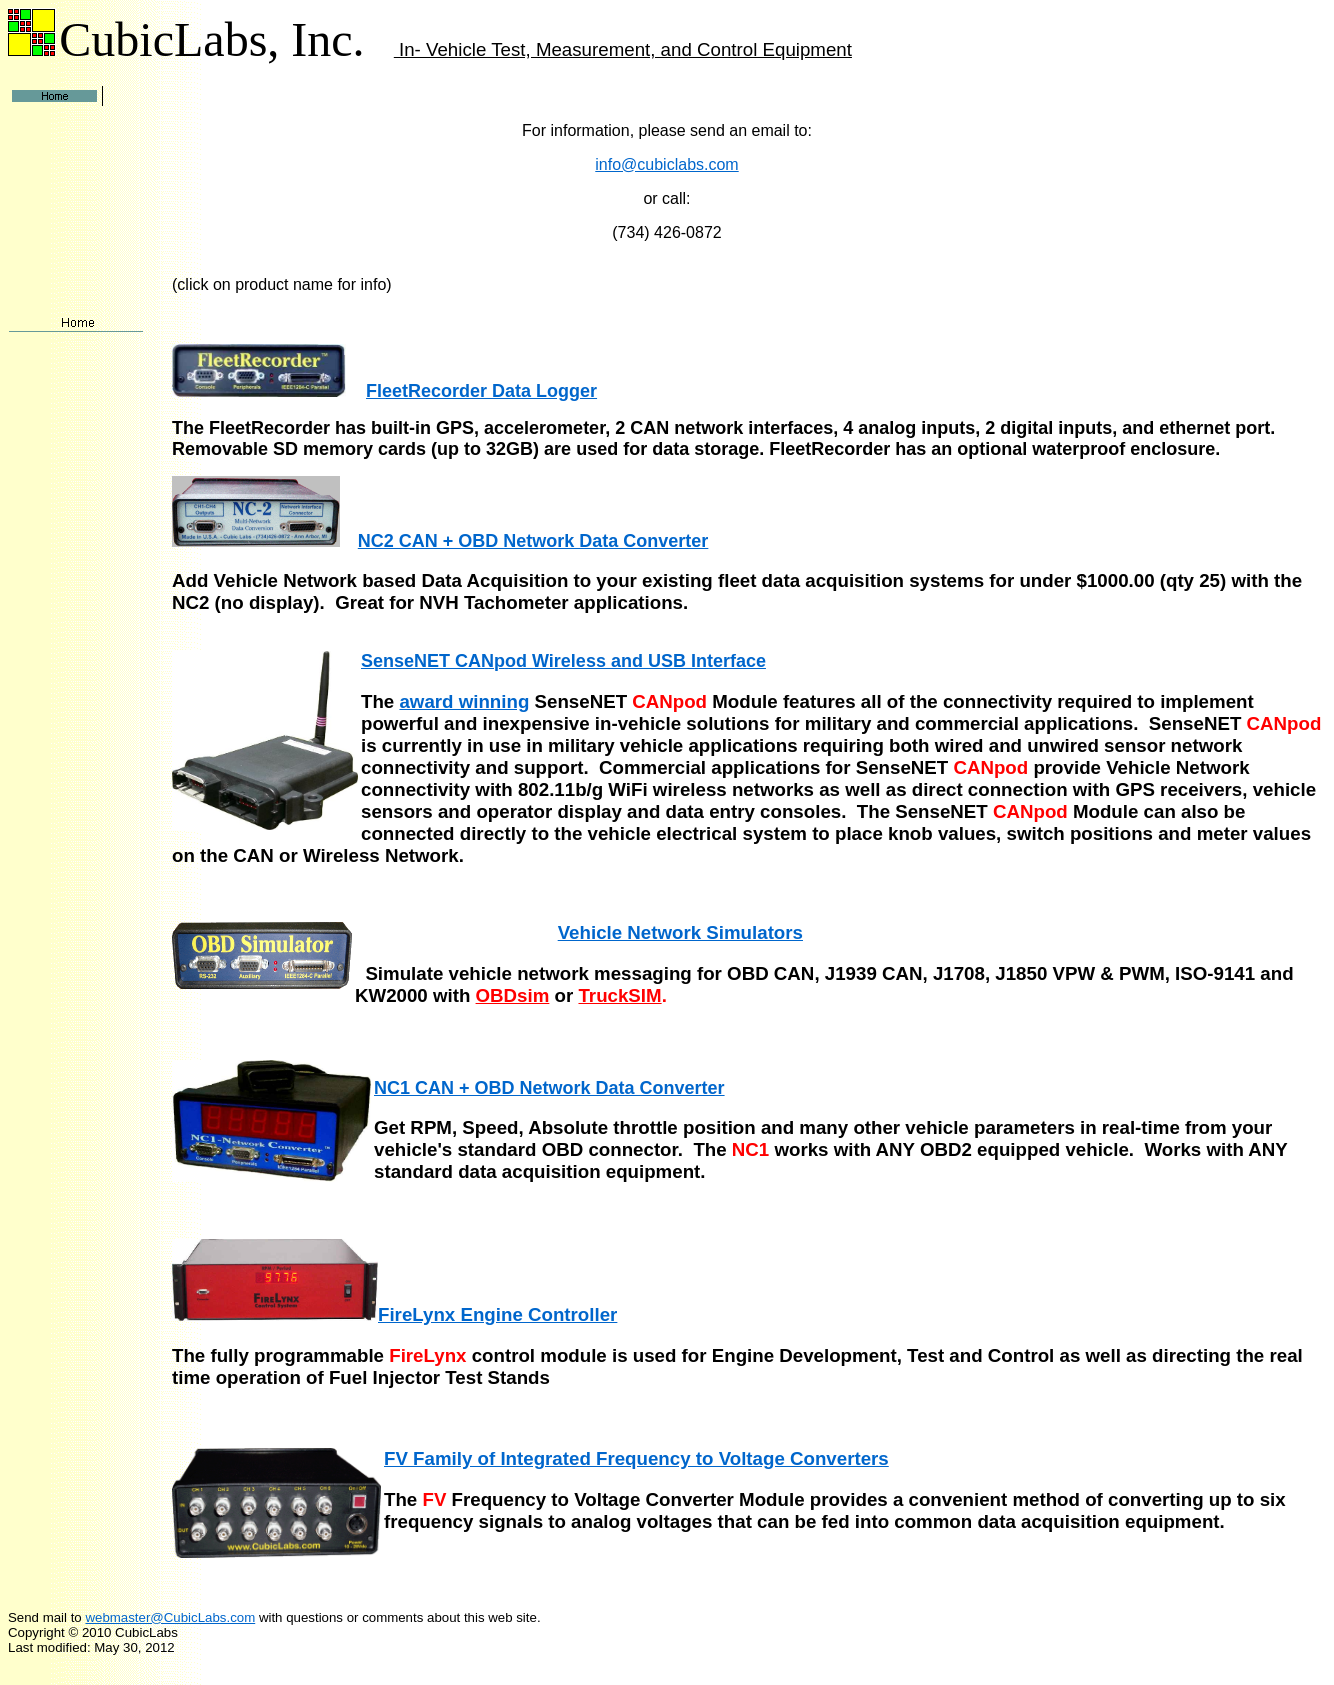 This screenshot has width=1334, height=1685. What do you see at coordinates (464, 701) in the screenshot?
I see `award winning` at bounding box center [464, 701].